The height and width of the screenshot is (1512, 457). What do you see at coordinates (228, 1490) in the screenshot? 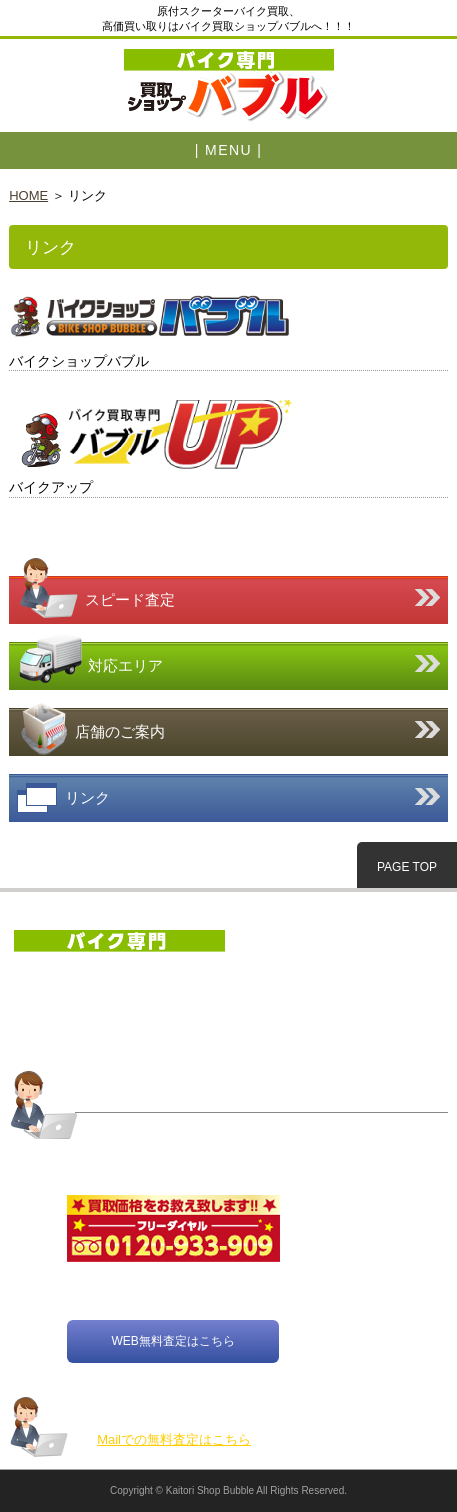
I see `Copyright © Kaitori Shop Bubble All Rights Reserved.` at bounding box center [228, 1490].